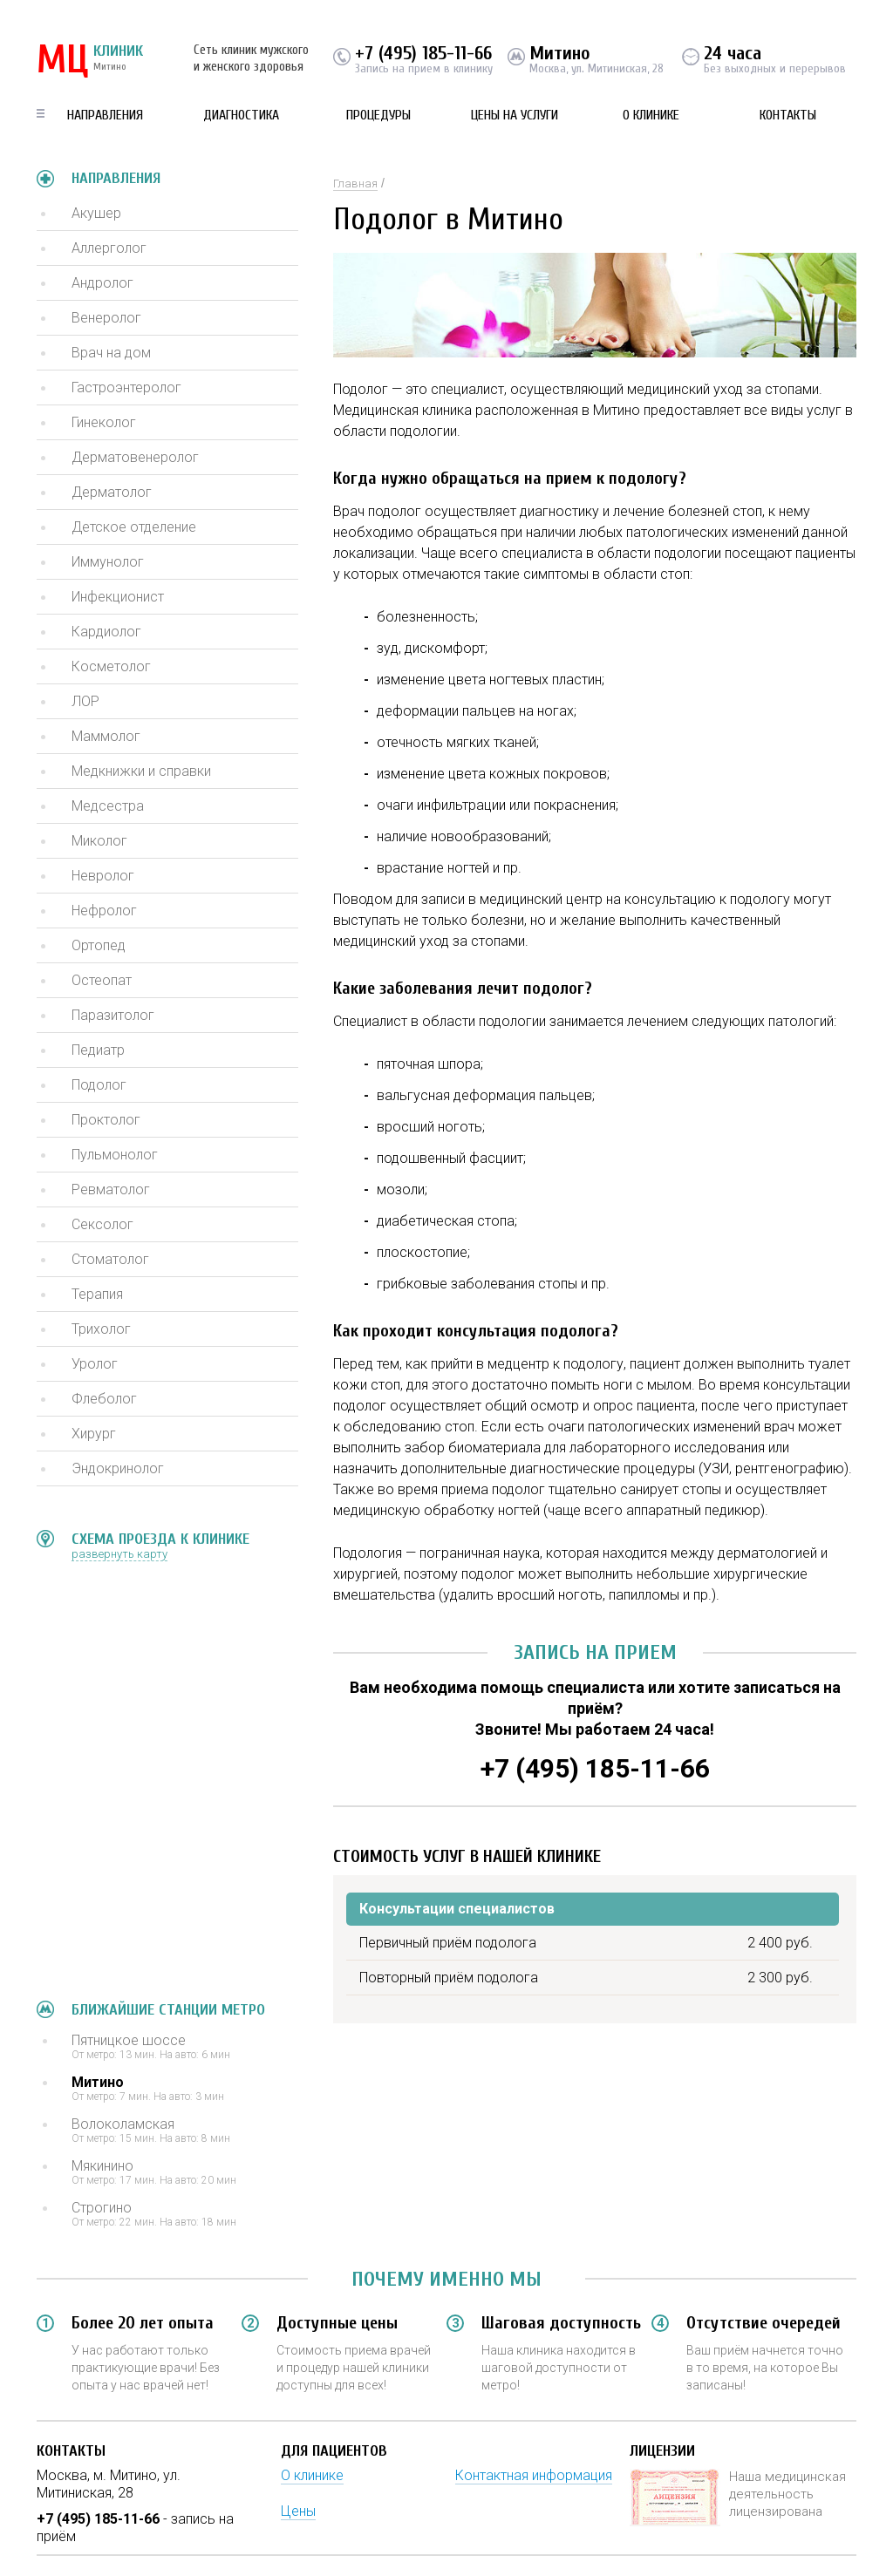 Image resolution: width=893 pixels, height=2576 pixels. I want to click on Педиатр, so click(98, 1050).